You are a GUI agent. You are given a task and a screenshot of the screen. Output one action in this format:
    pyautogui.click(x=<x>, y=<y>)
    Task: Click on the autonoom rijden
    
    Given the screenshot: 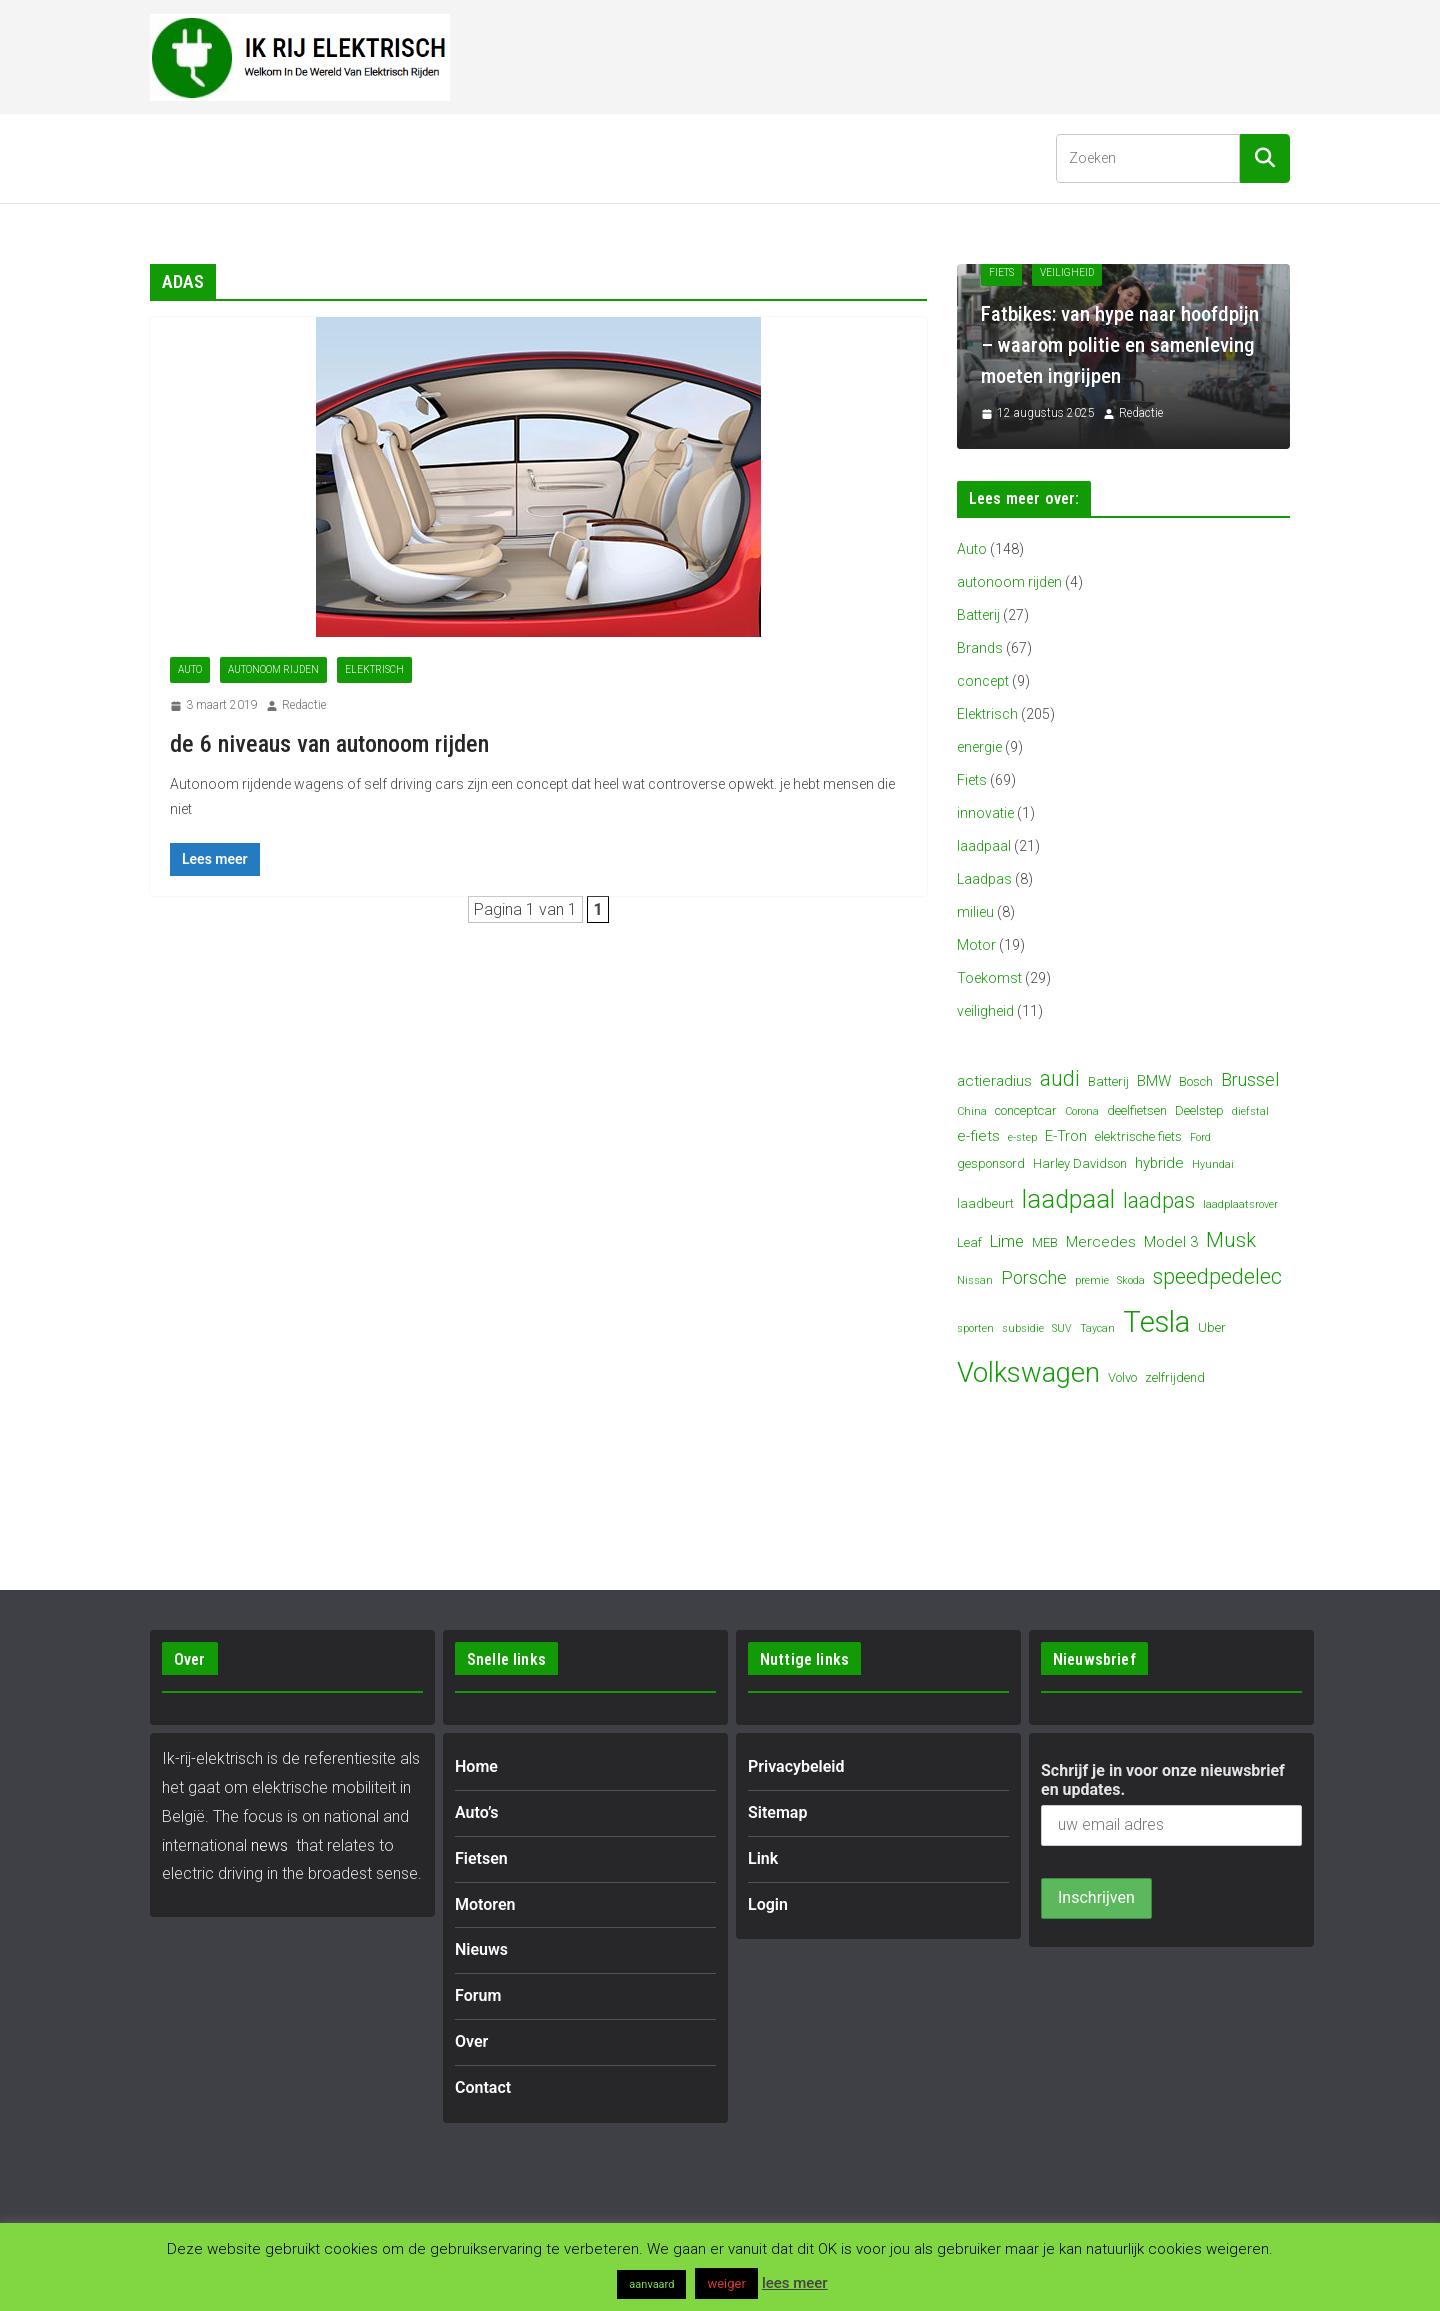 What is the action you would take?
    pyautogui.click(x=273, y=669)
    